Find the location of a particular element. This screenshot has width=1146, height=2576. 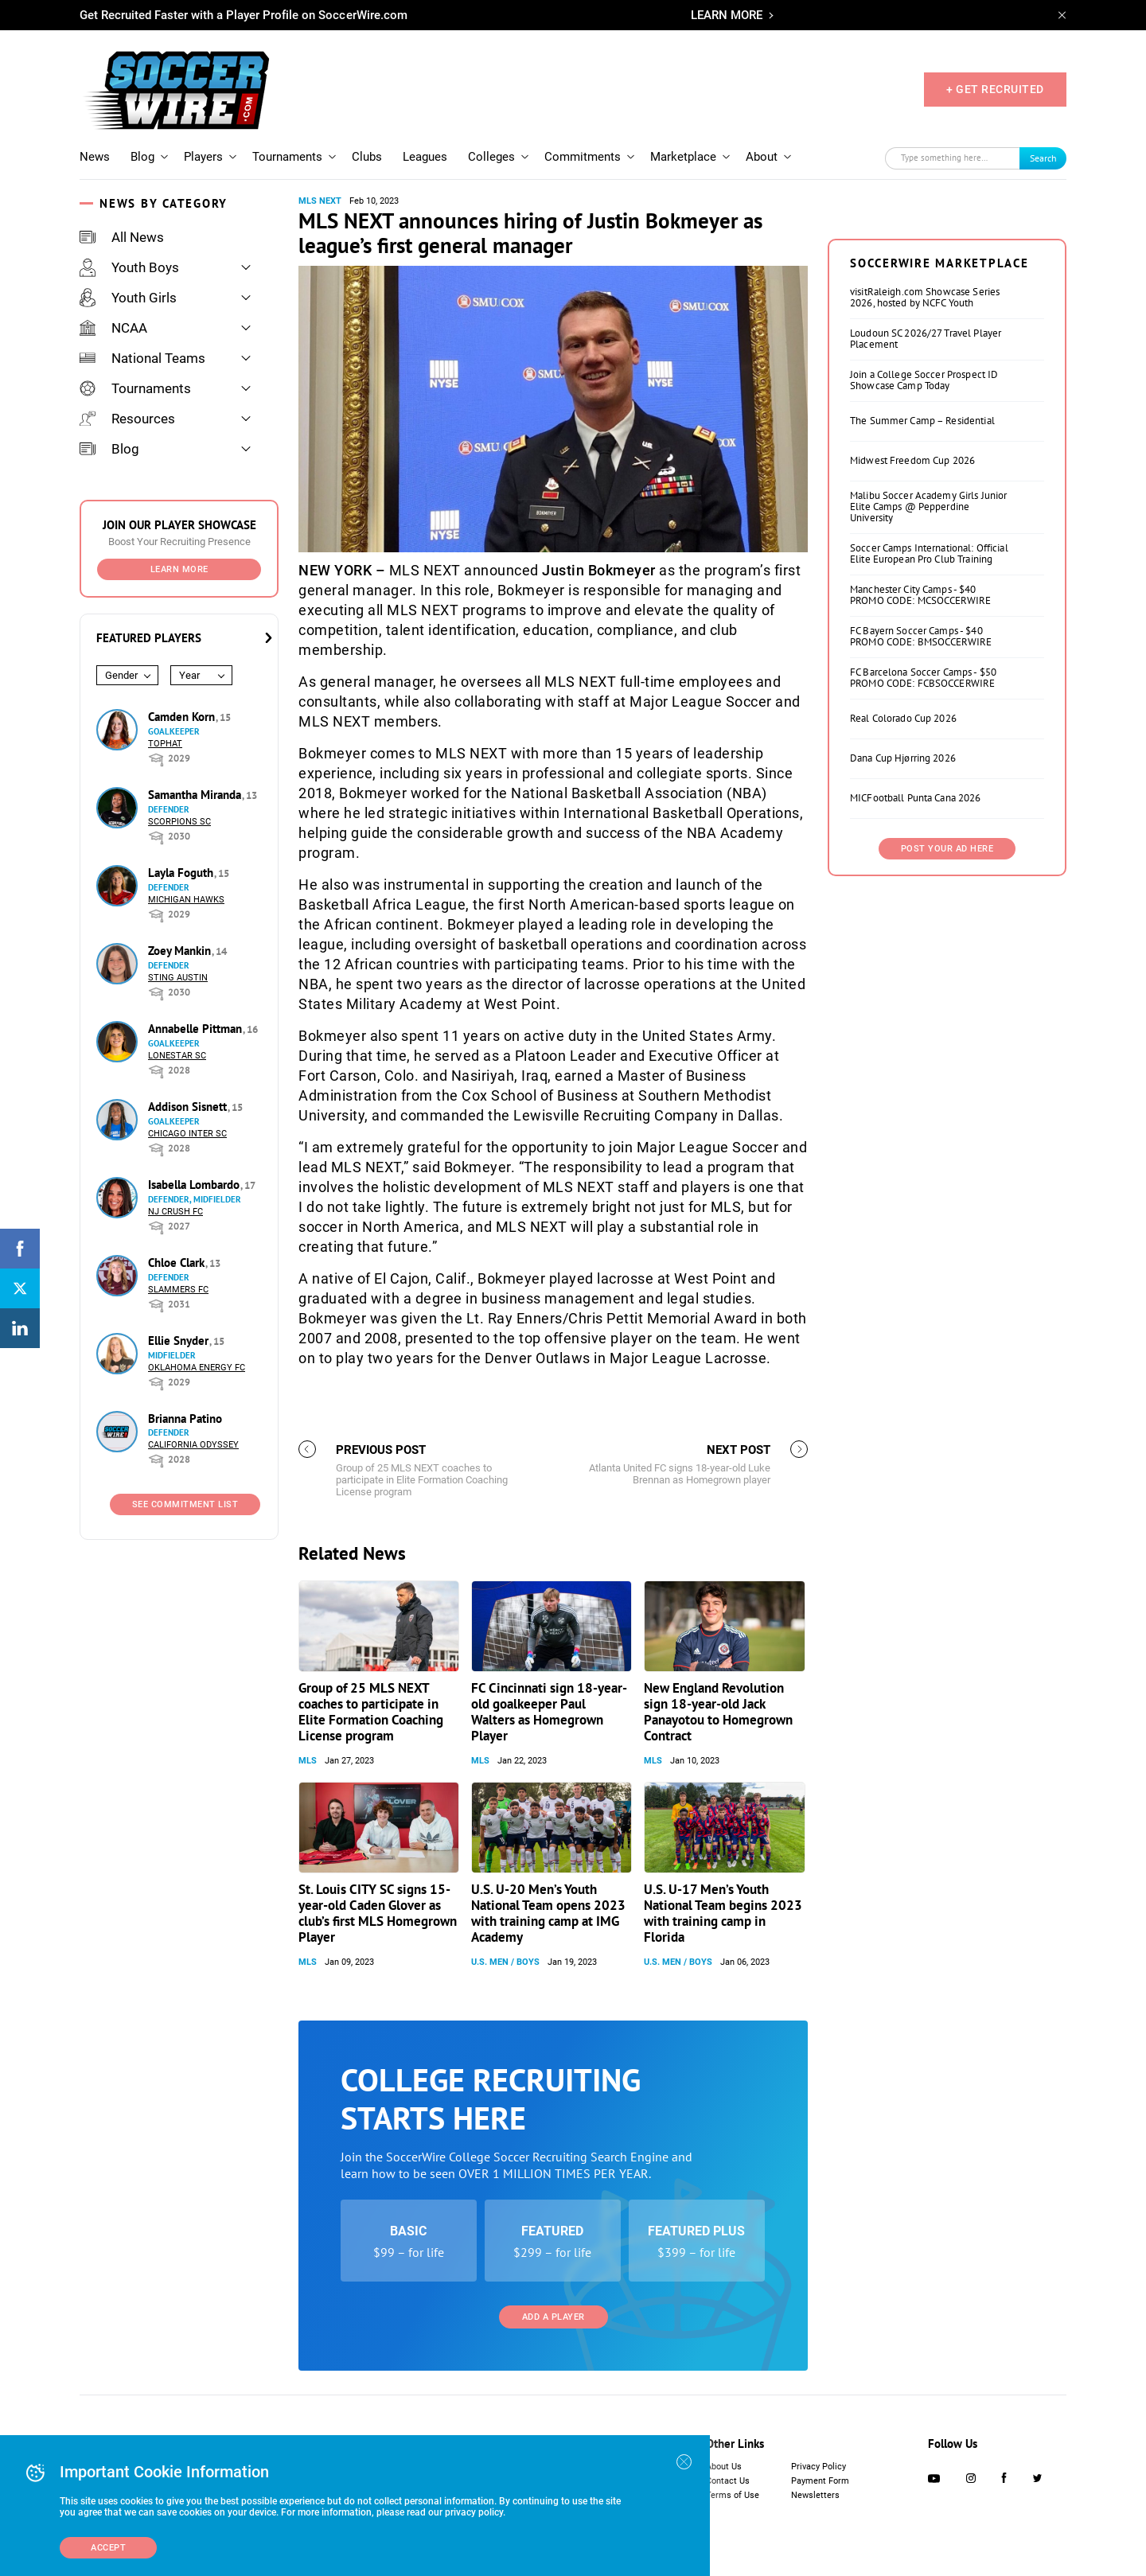

Marketplace is located at coordinates (683, 156).